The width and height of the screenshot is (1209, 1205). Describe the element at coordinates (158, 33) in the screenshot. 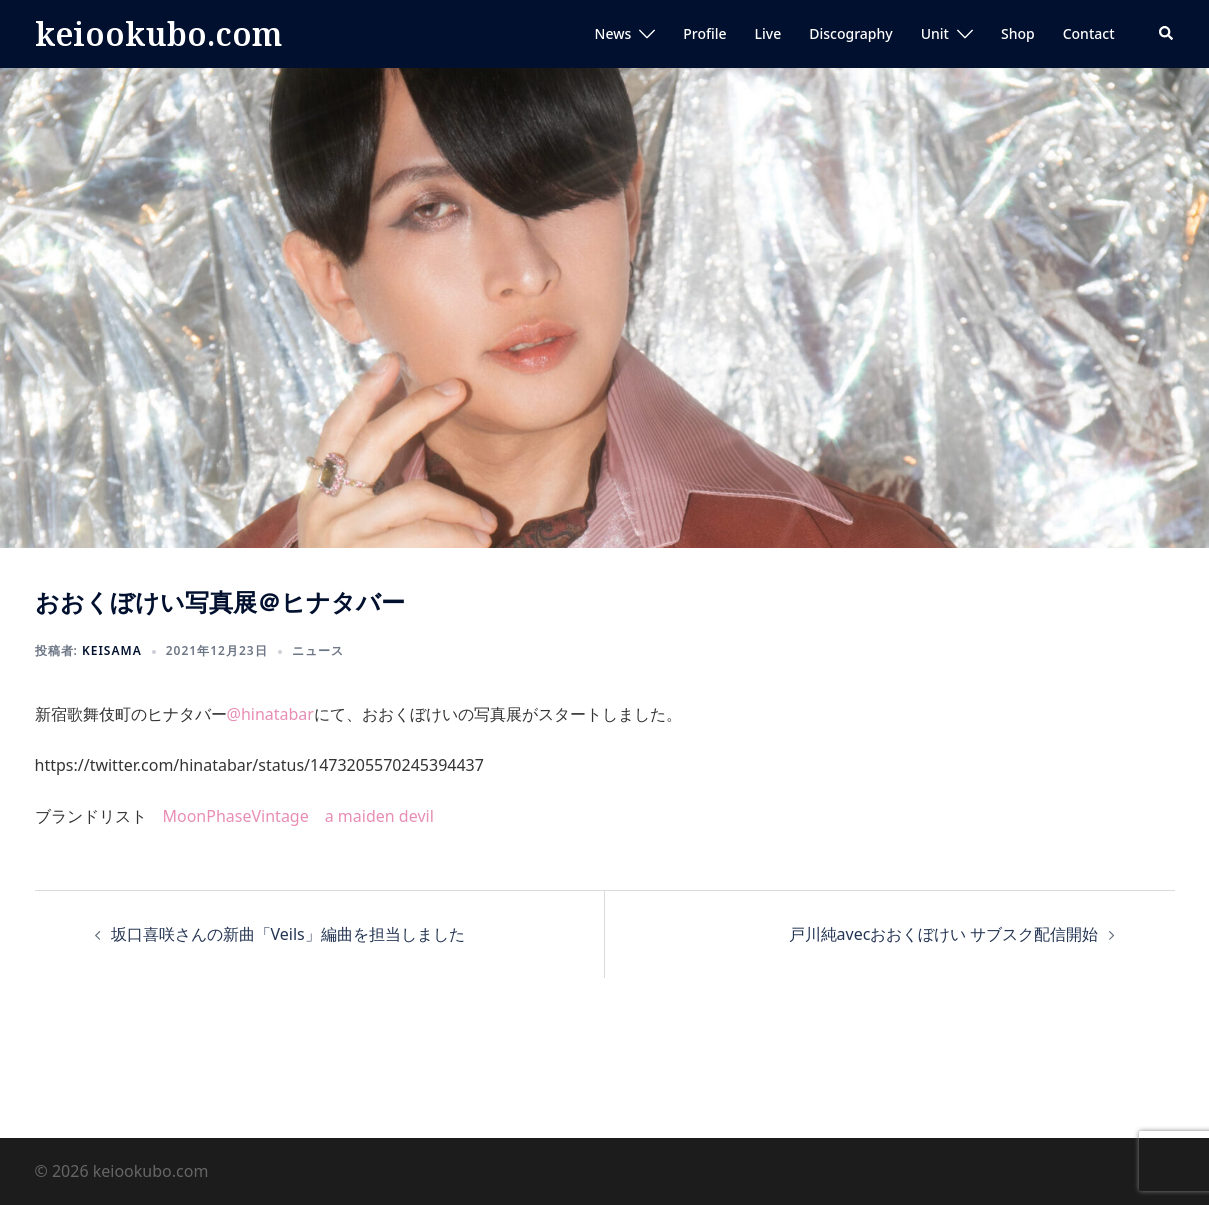

I see `keiookubo.com` at that location.